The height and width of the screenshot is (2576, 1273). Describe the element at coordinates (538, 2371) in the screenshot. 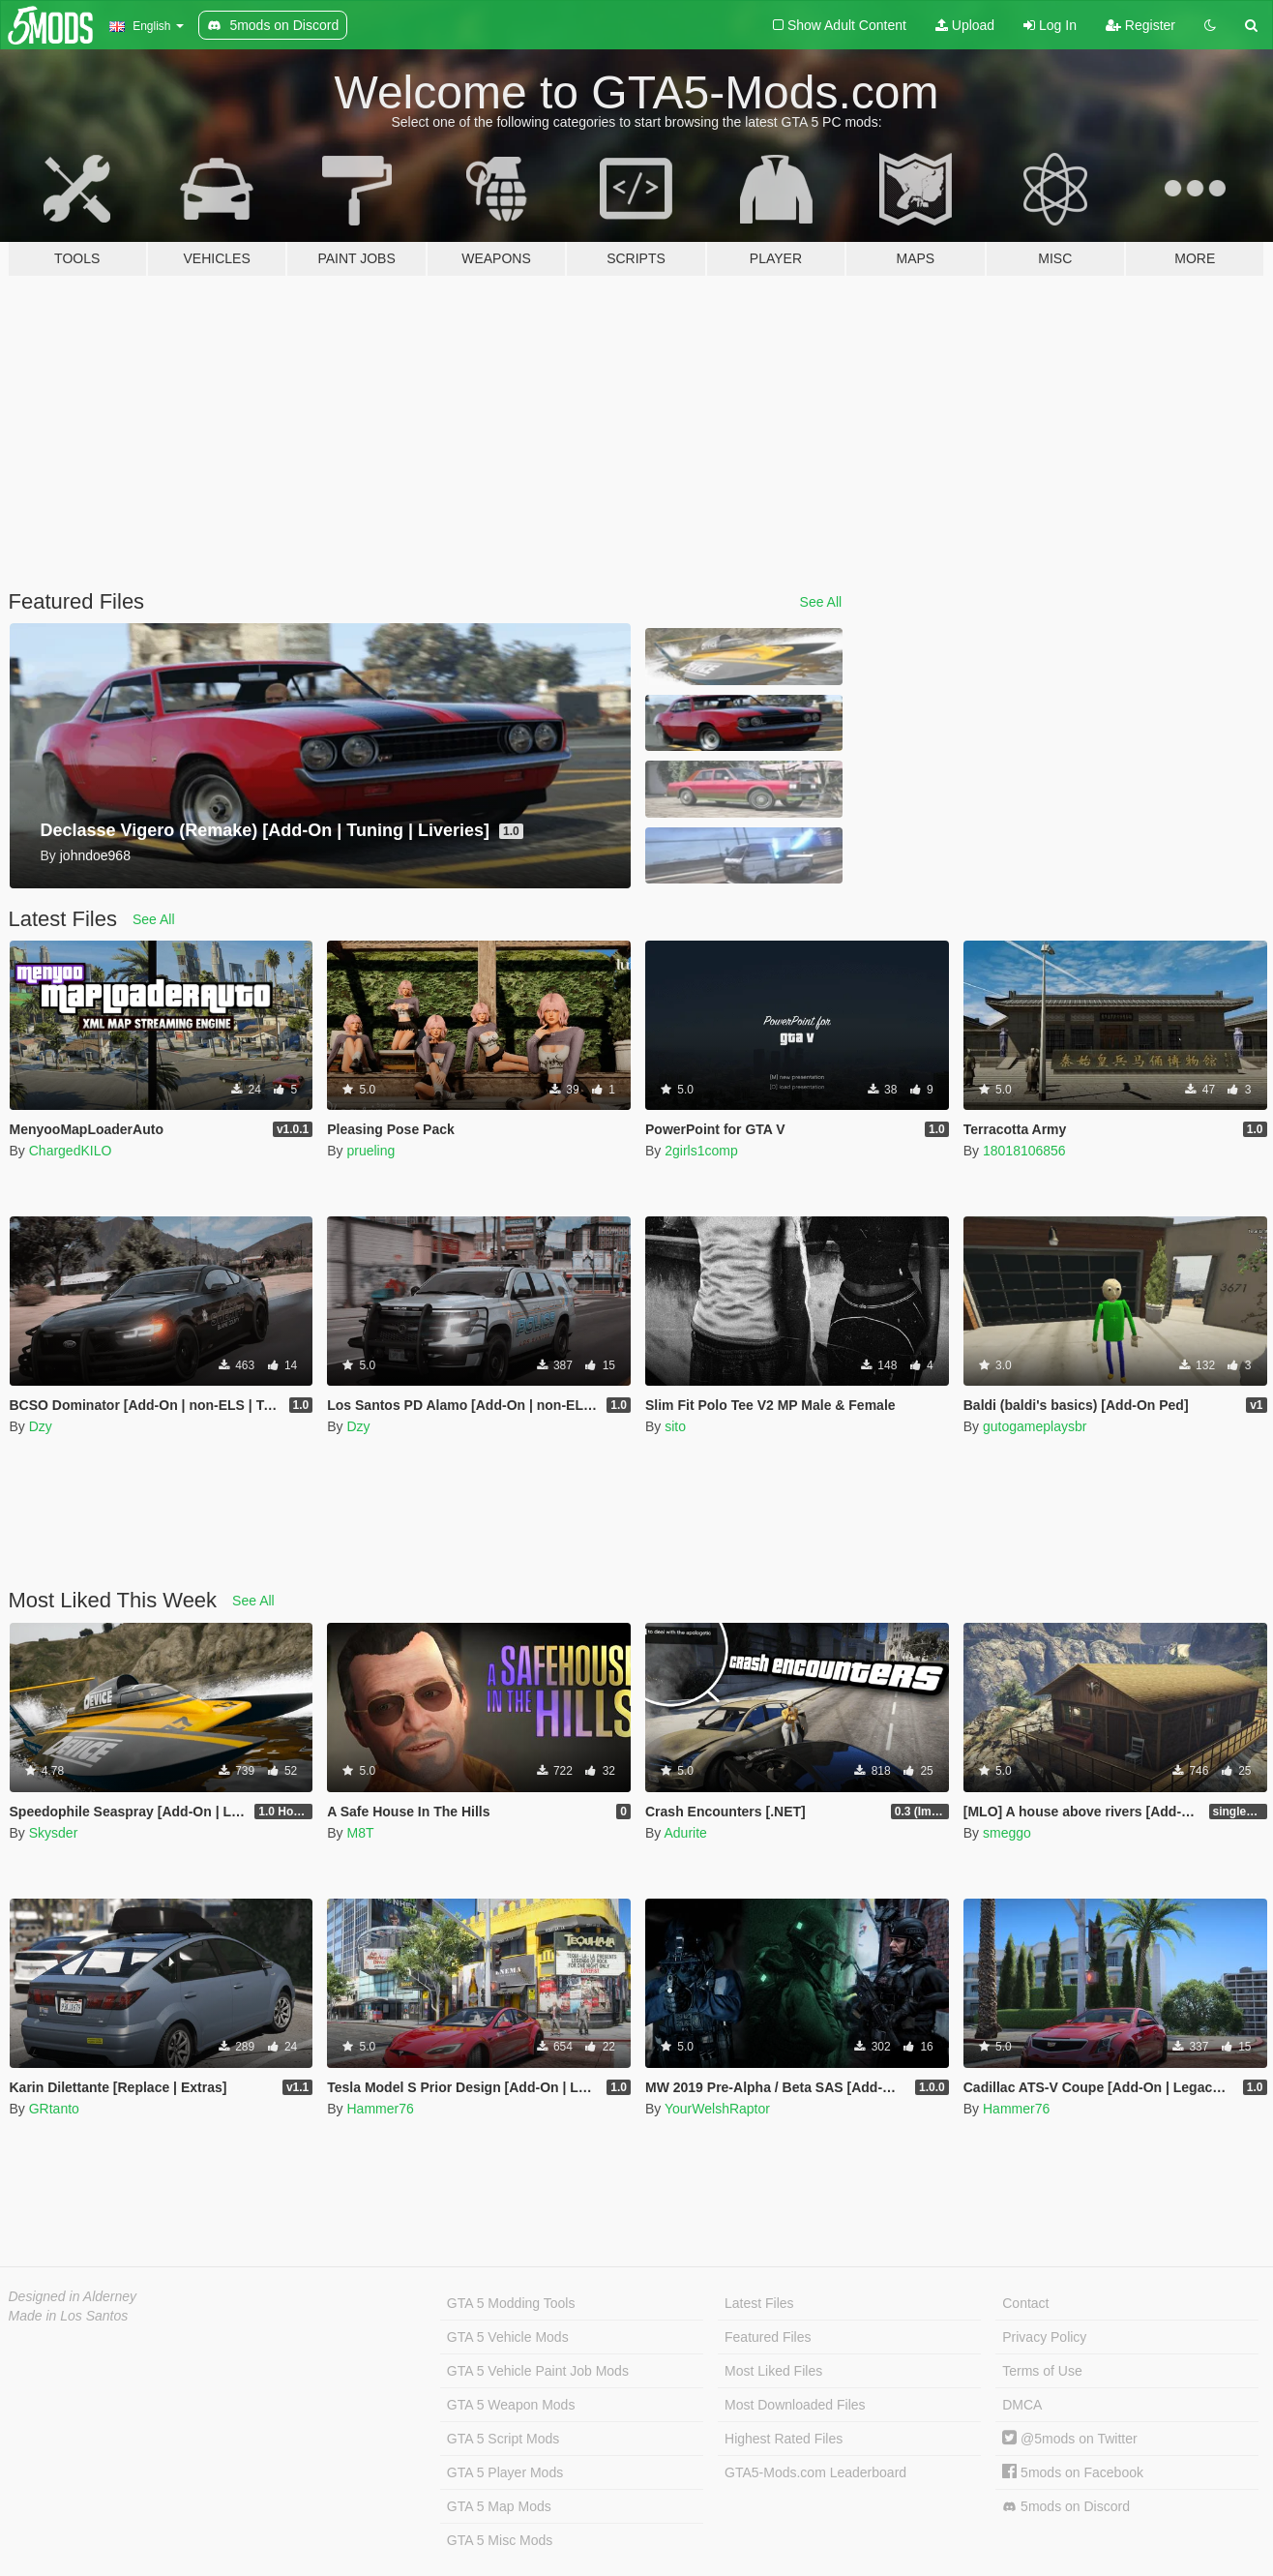

I see `GTA 5 Vehicle Paint Job Mods` at that location.